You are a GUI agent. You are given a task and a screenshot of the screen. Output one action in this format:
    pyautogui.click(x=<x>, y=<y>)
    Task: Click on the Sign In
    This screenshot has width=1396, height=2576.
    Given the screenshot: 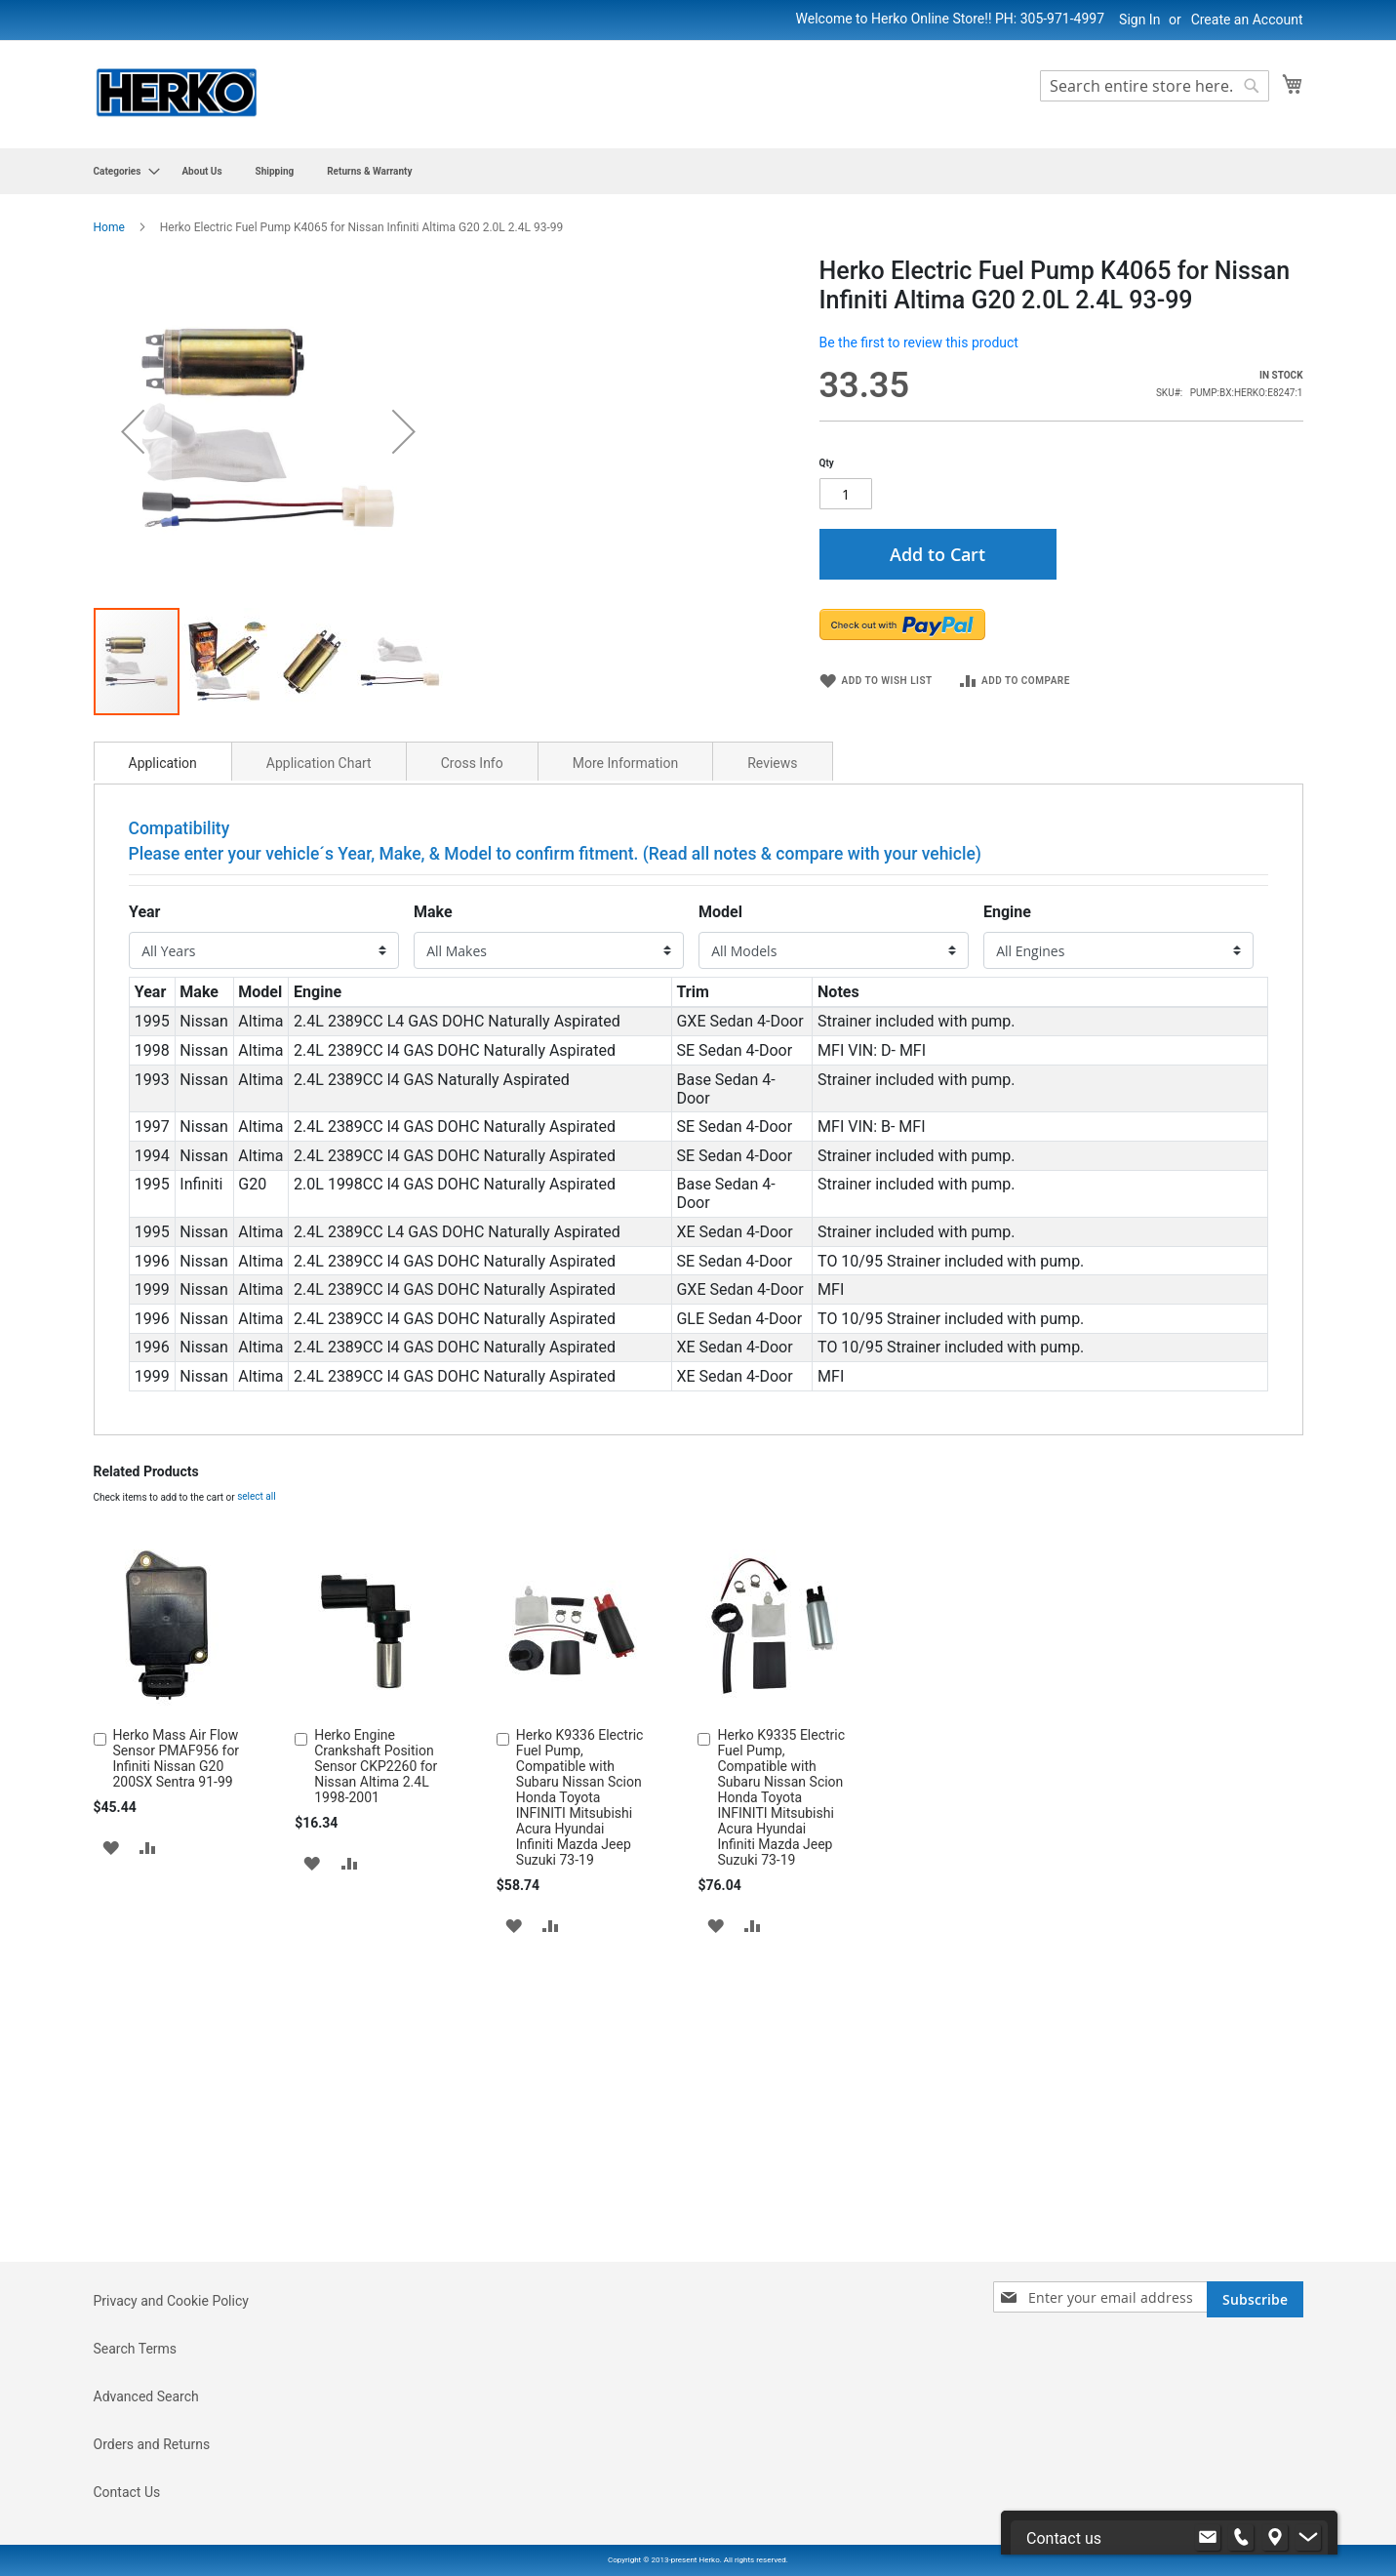 What is the action you would take?
    pyautogui.click(x=1139, y=19)
    